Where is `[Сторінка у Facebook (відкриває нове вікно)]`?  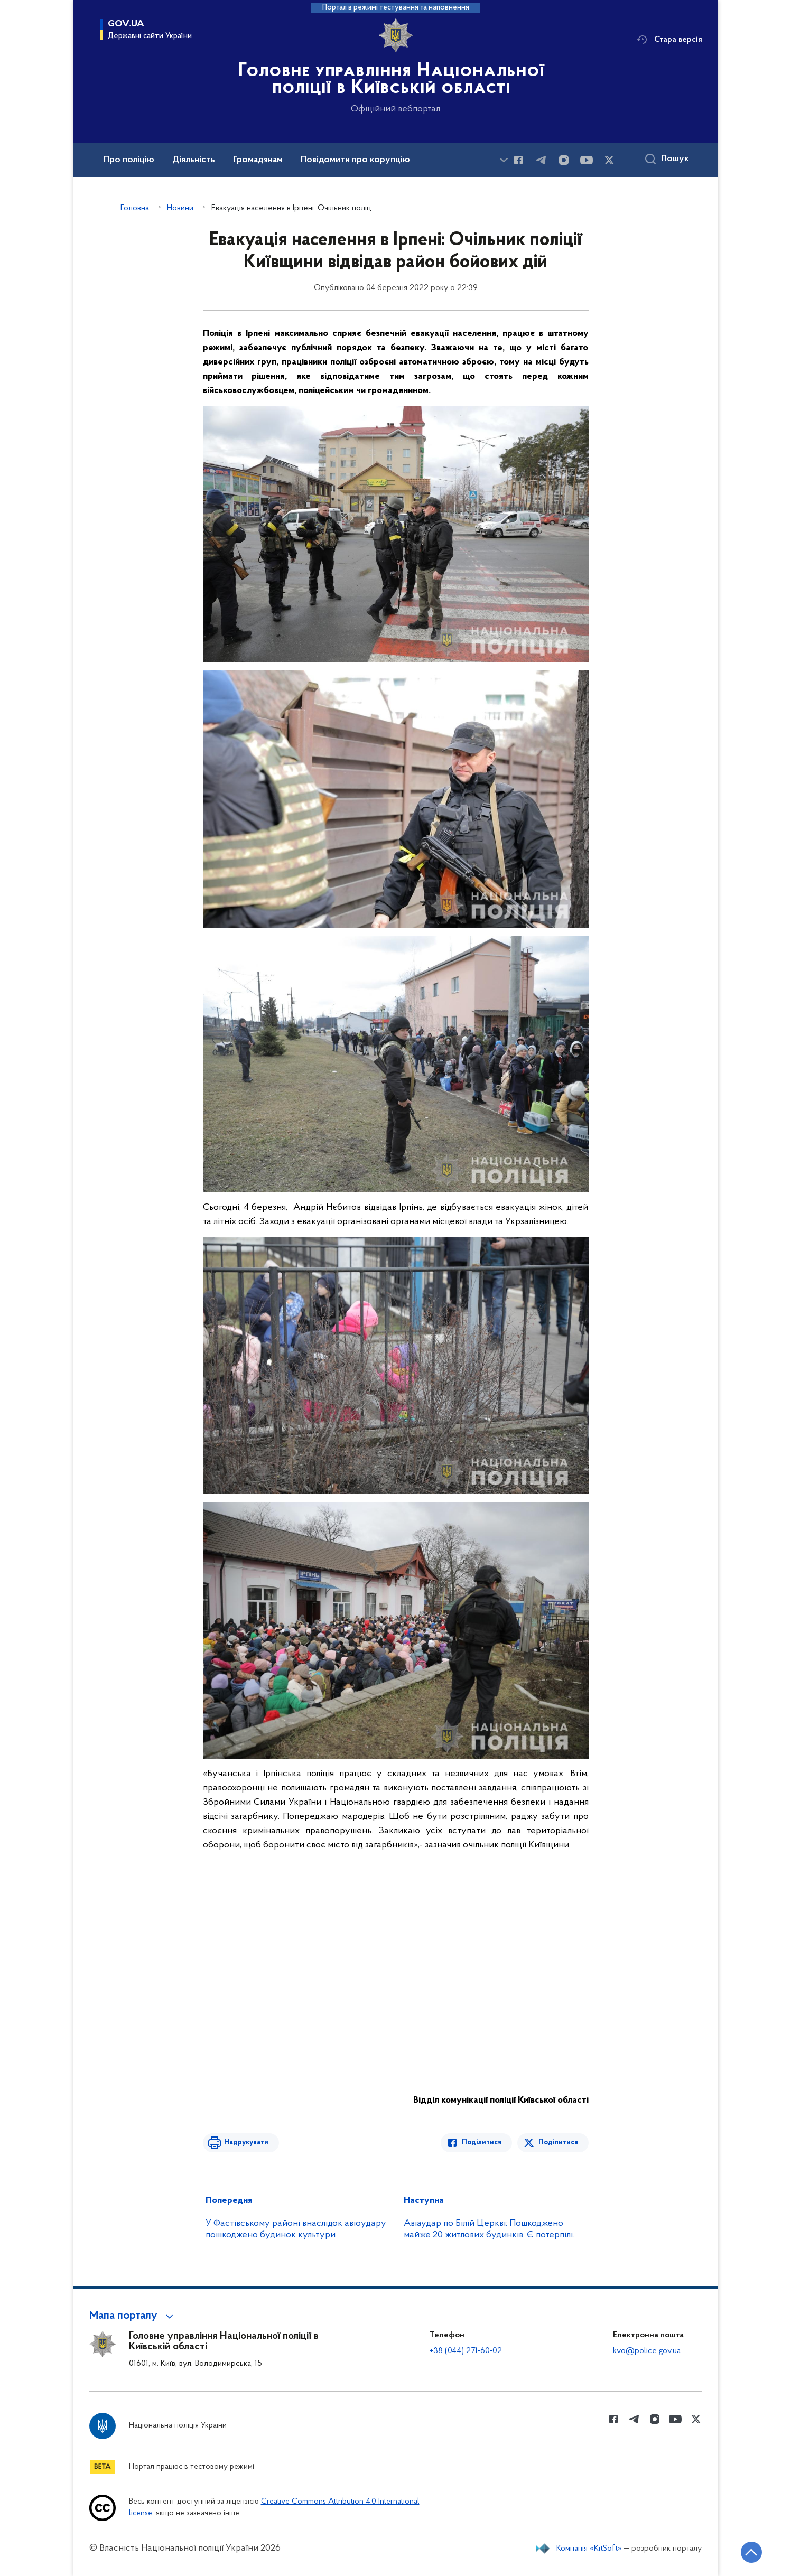 [Сторінка у Facebook (відкриває нове вікно)] is located at coordinates (518, 160).